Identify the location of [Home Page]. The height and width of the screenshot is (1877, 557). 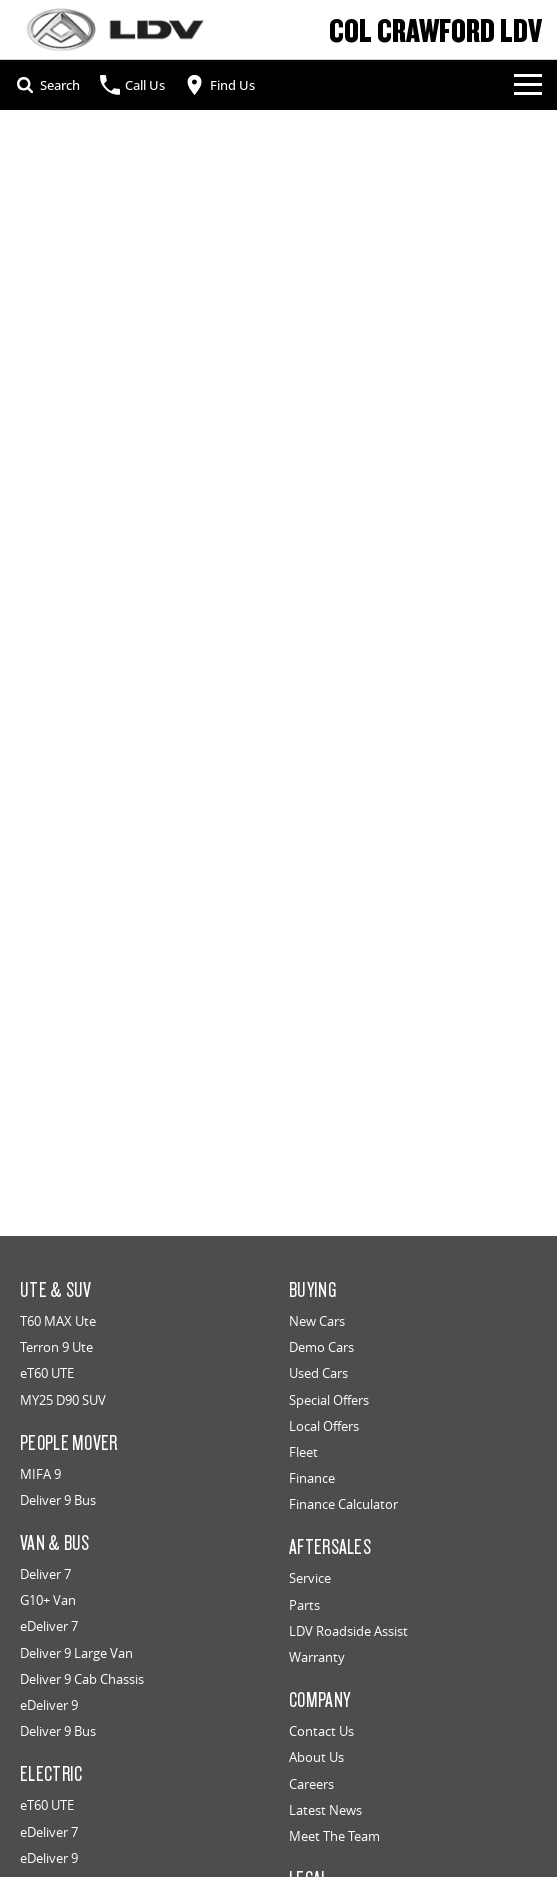
(115, 29).